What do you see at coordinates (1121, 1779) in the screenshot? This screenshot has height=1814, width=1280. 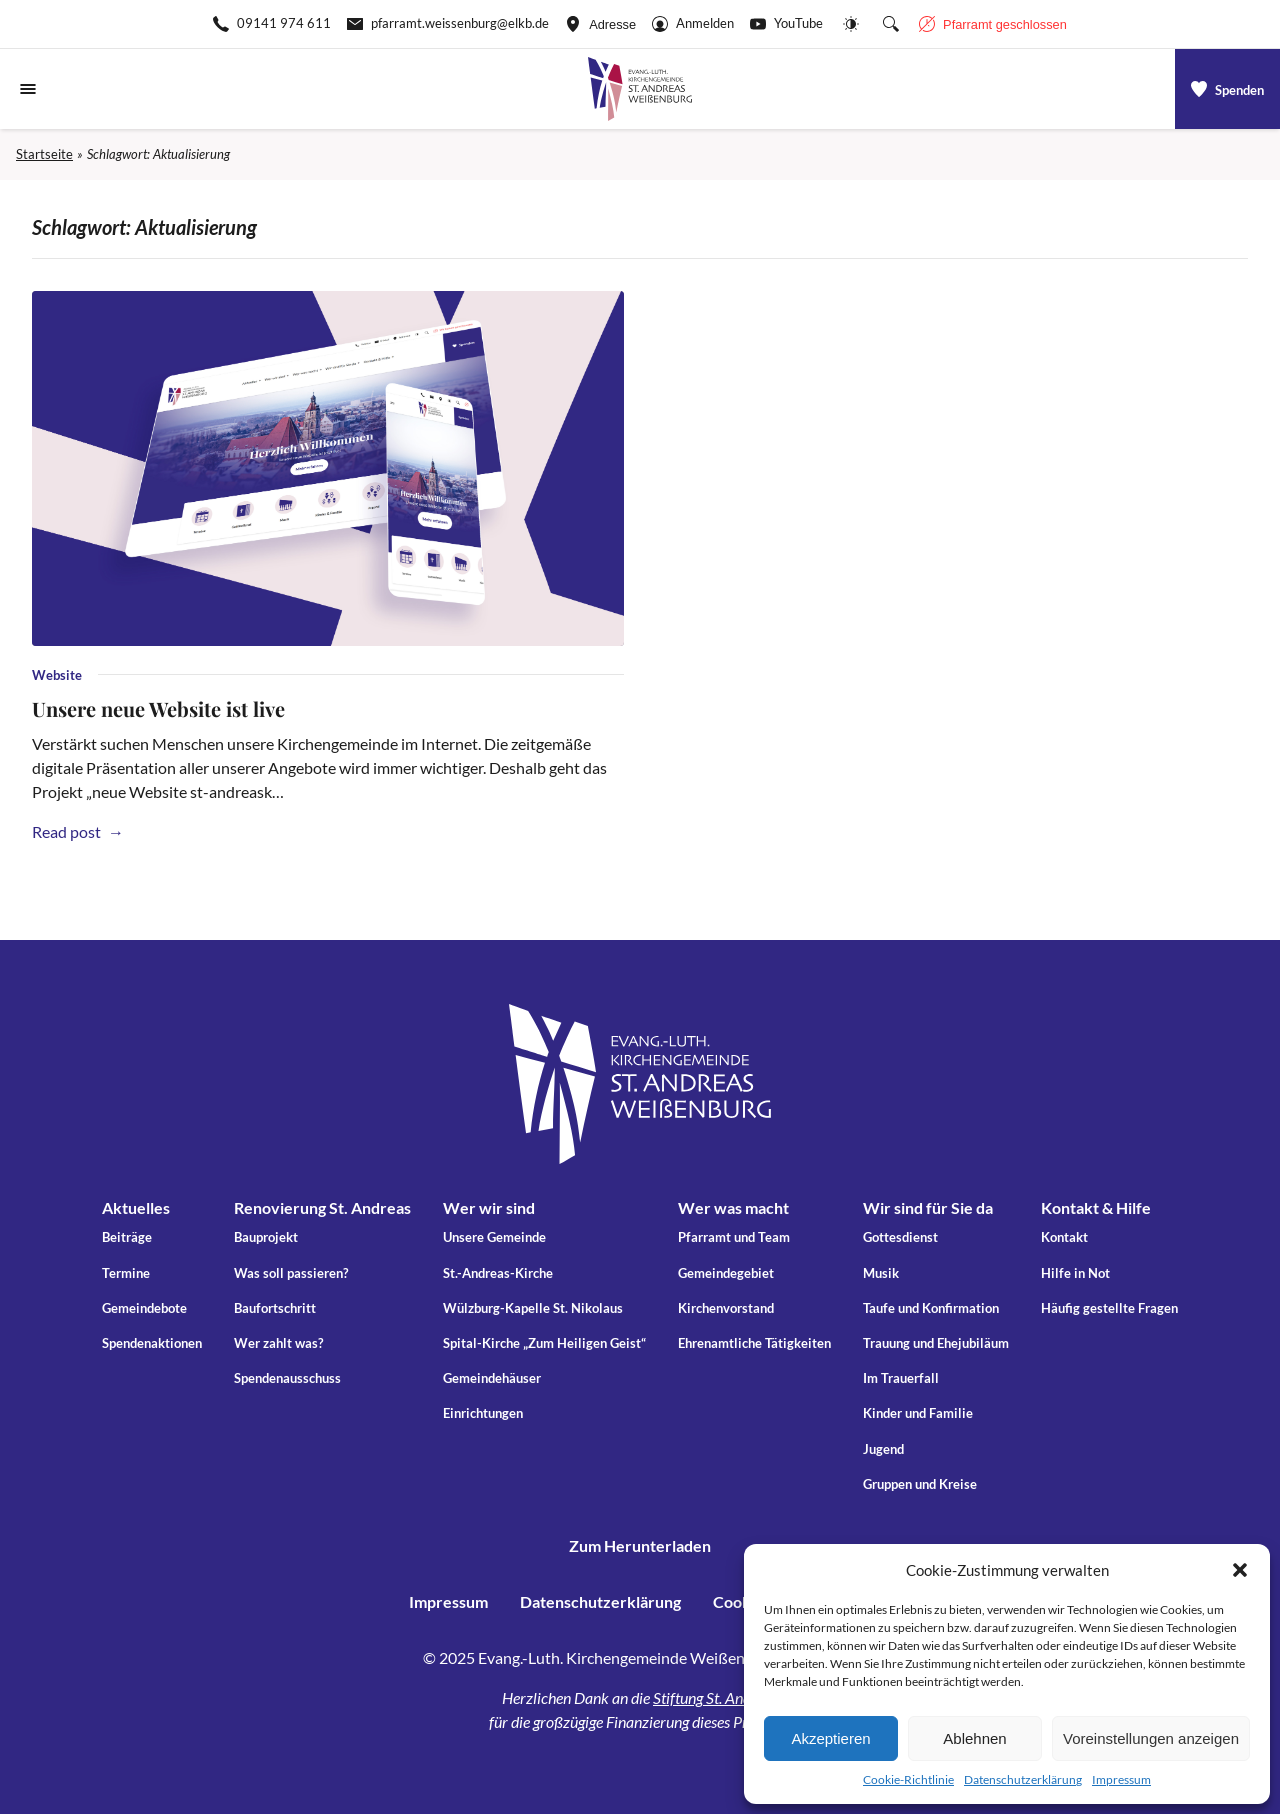 I see `Impressum` at bounding box center [1121, 1779].